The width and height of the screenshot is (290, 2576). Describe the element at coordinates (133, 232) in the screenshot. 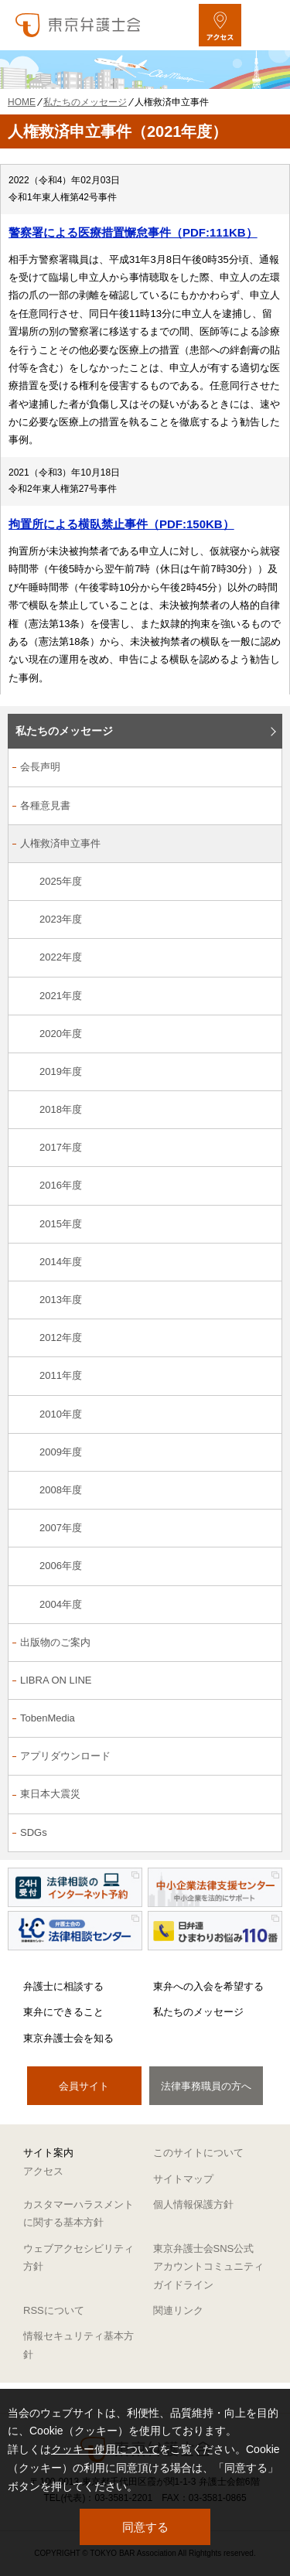

I see `警察署による医療措置懈怠事件（PDF:111KB）` at that location.